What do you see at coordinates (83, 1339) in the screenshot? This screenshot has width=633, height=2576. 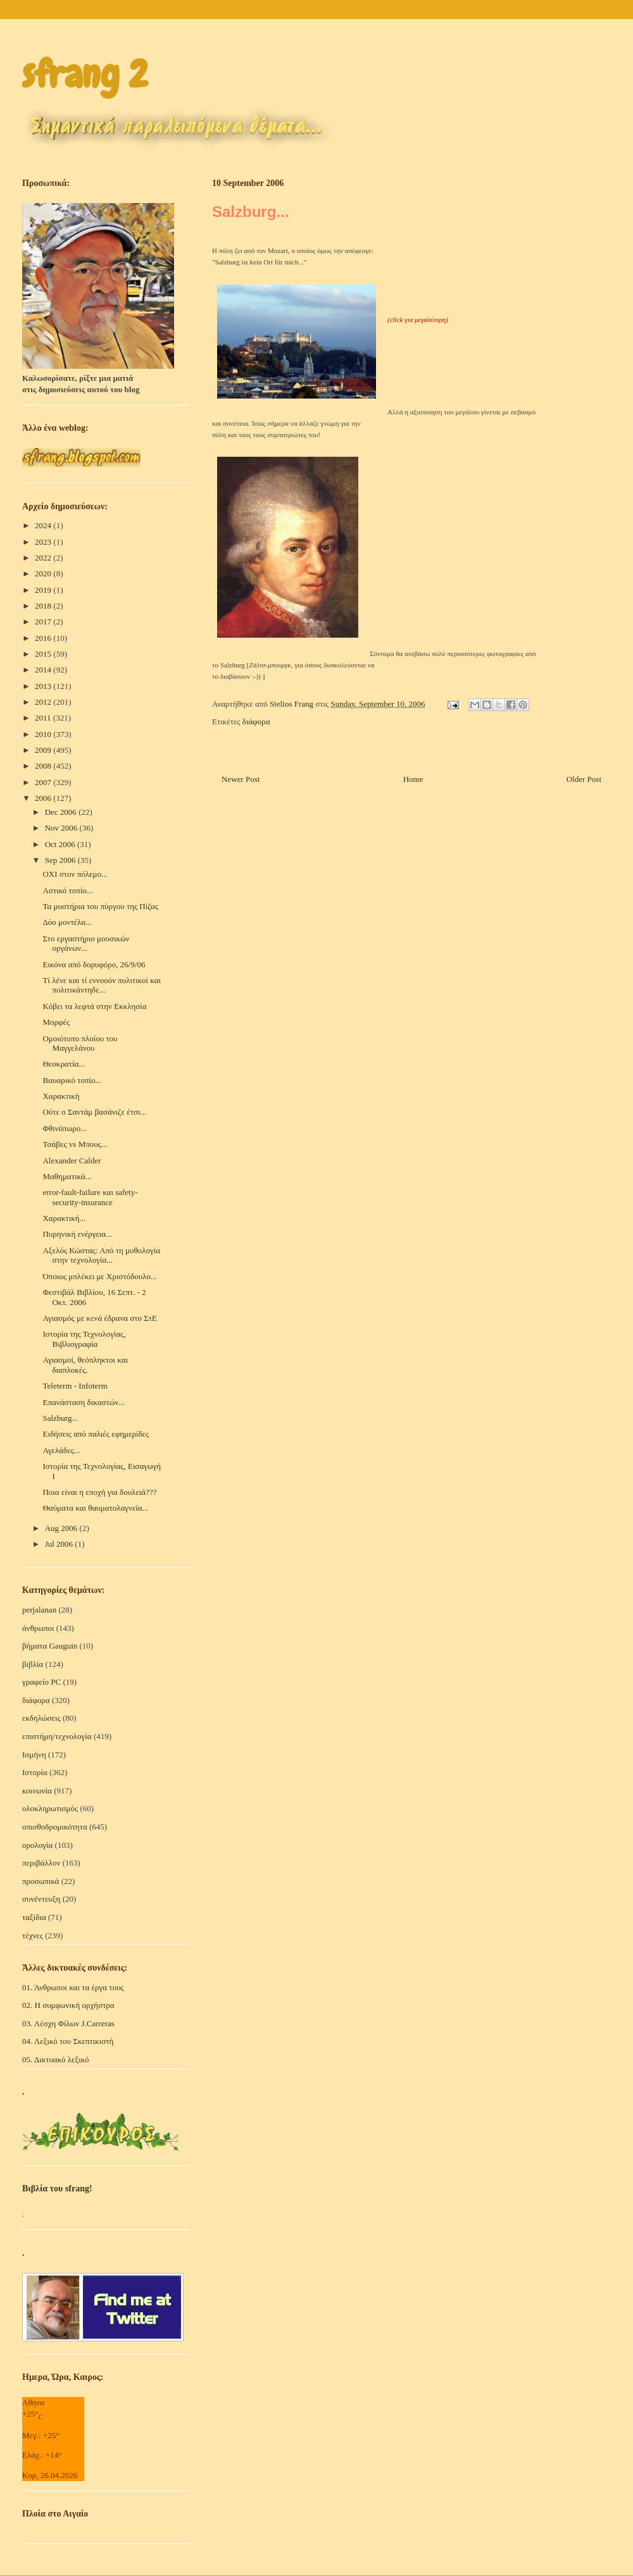 I see `Ιστορία της Τεχνολογίας, Βιβλιογραφία` at bounding box center [83, 1339].